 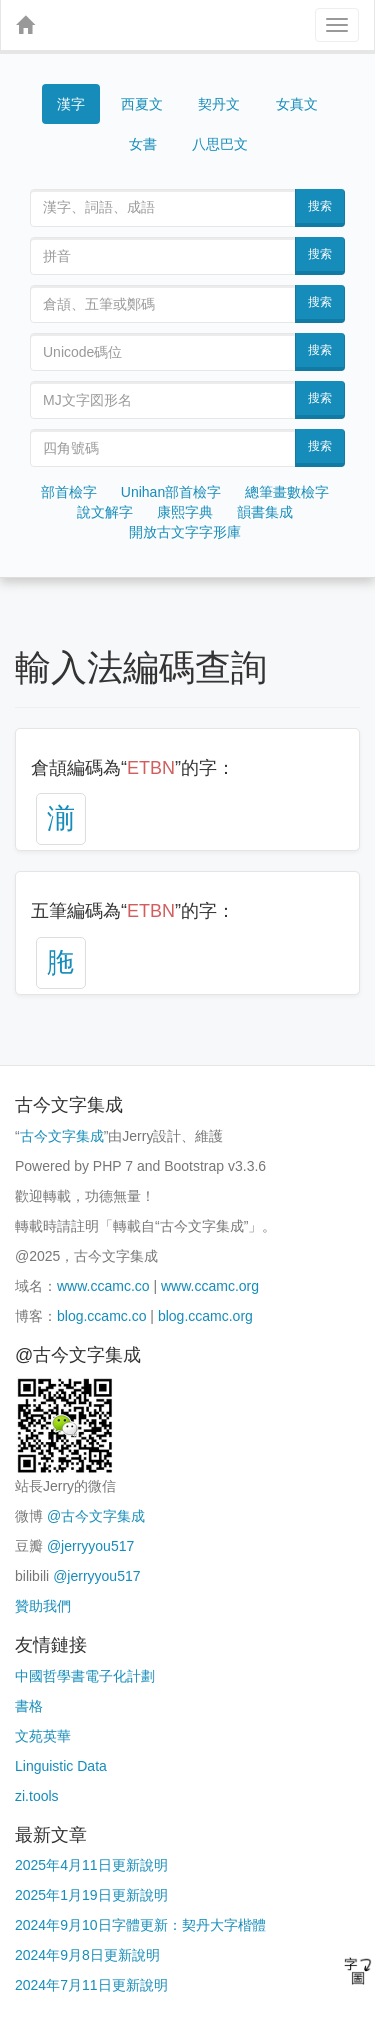 I want to click on 書格, so click(x=29, y=1706).